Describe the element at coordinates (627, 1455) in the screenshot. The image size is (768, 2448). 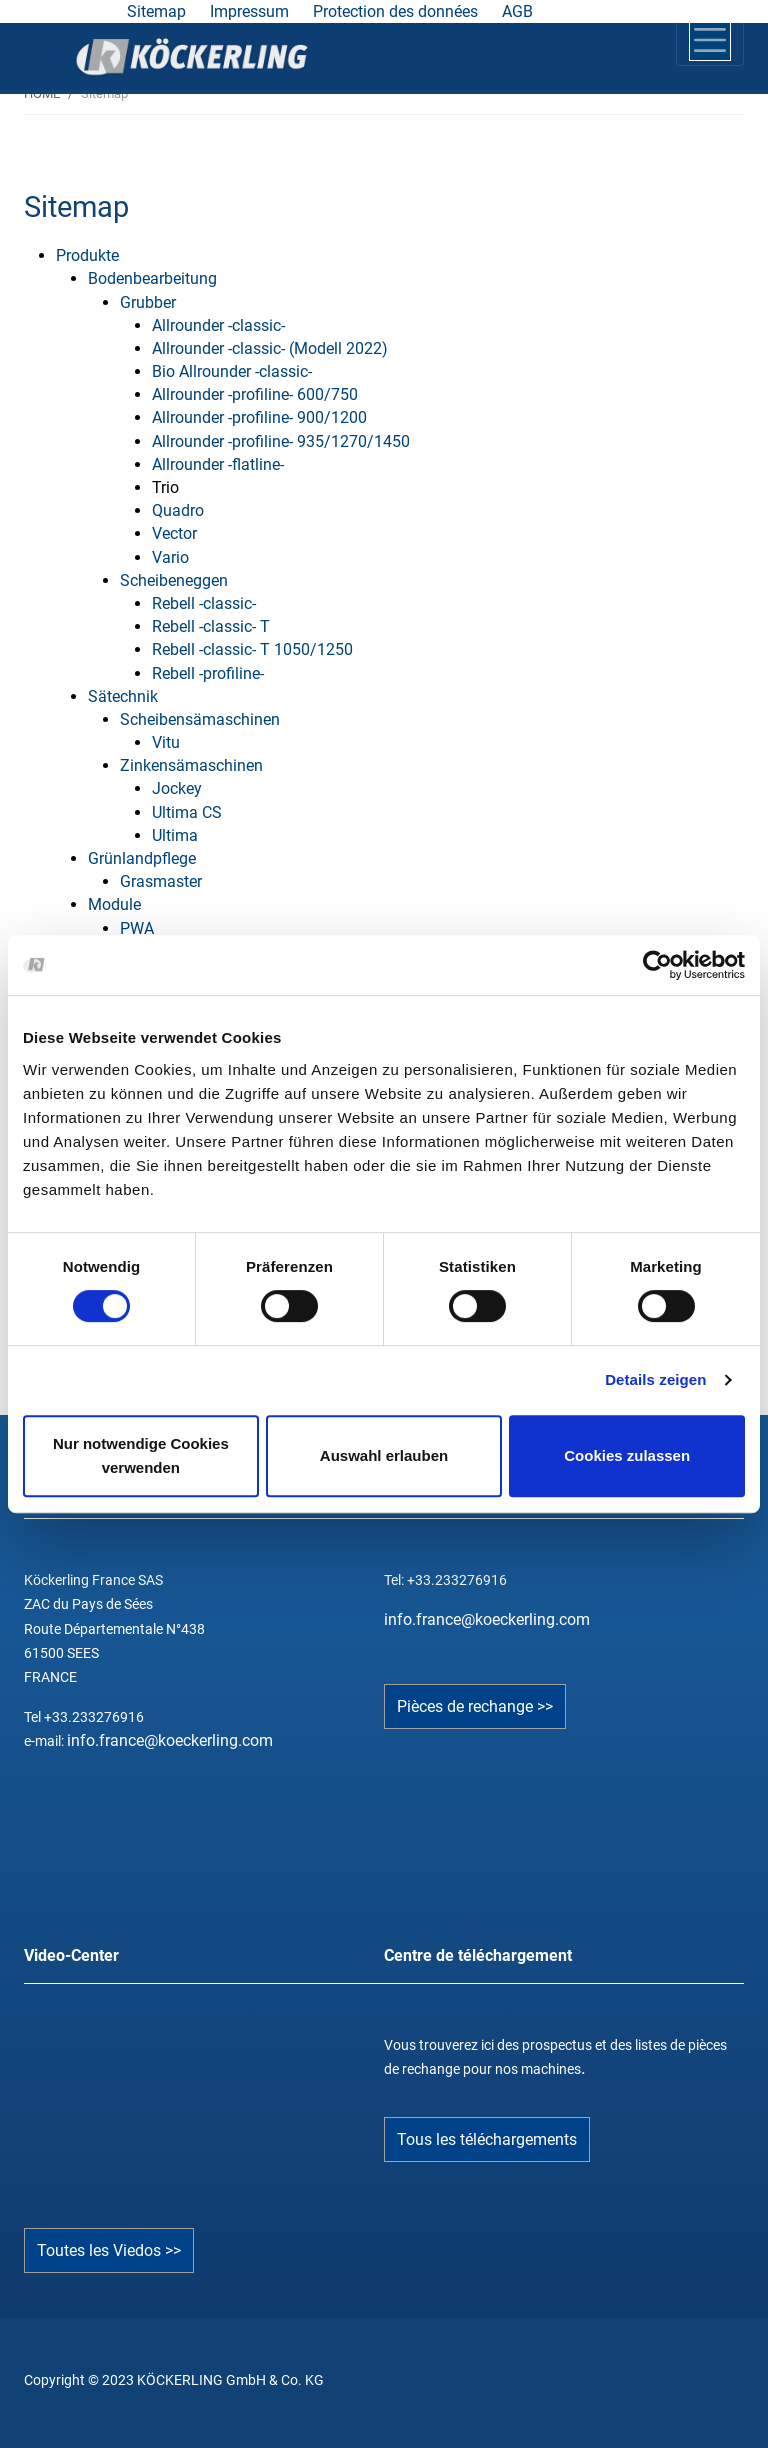
I see `Cookies zulassen` at that location.